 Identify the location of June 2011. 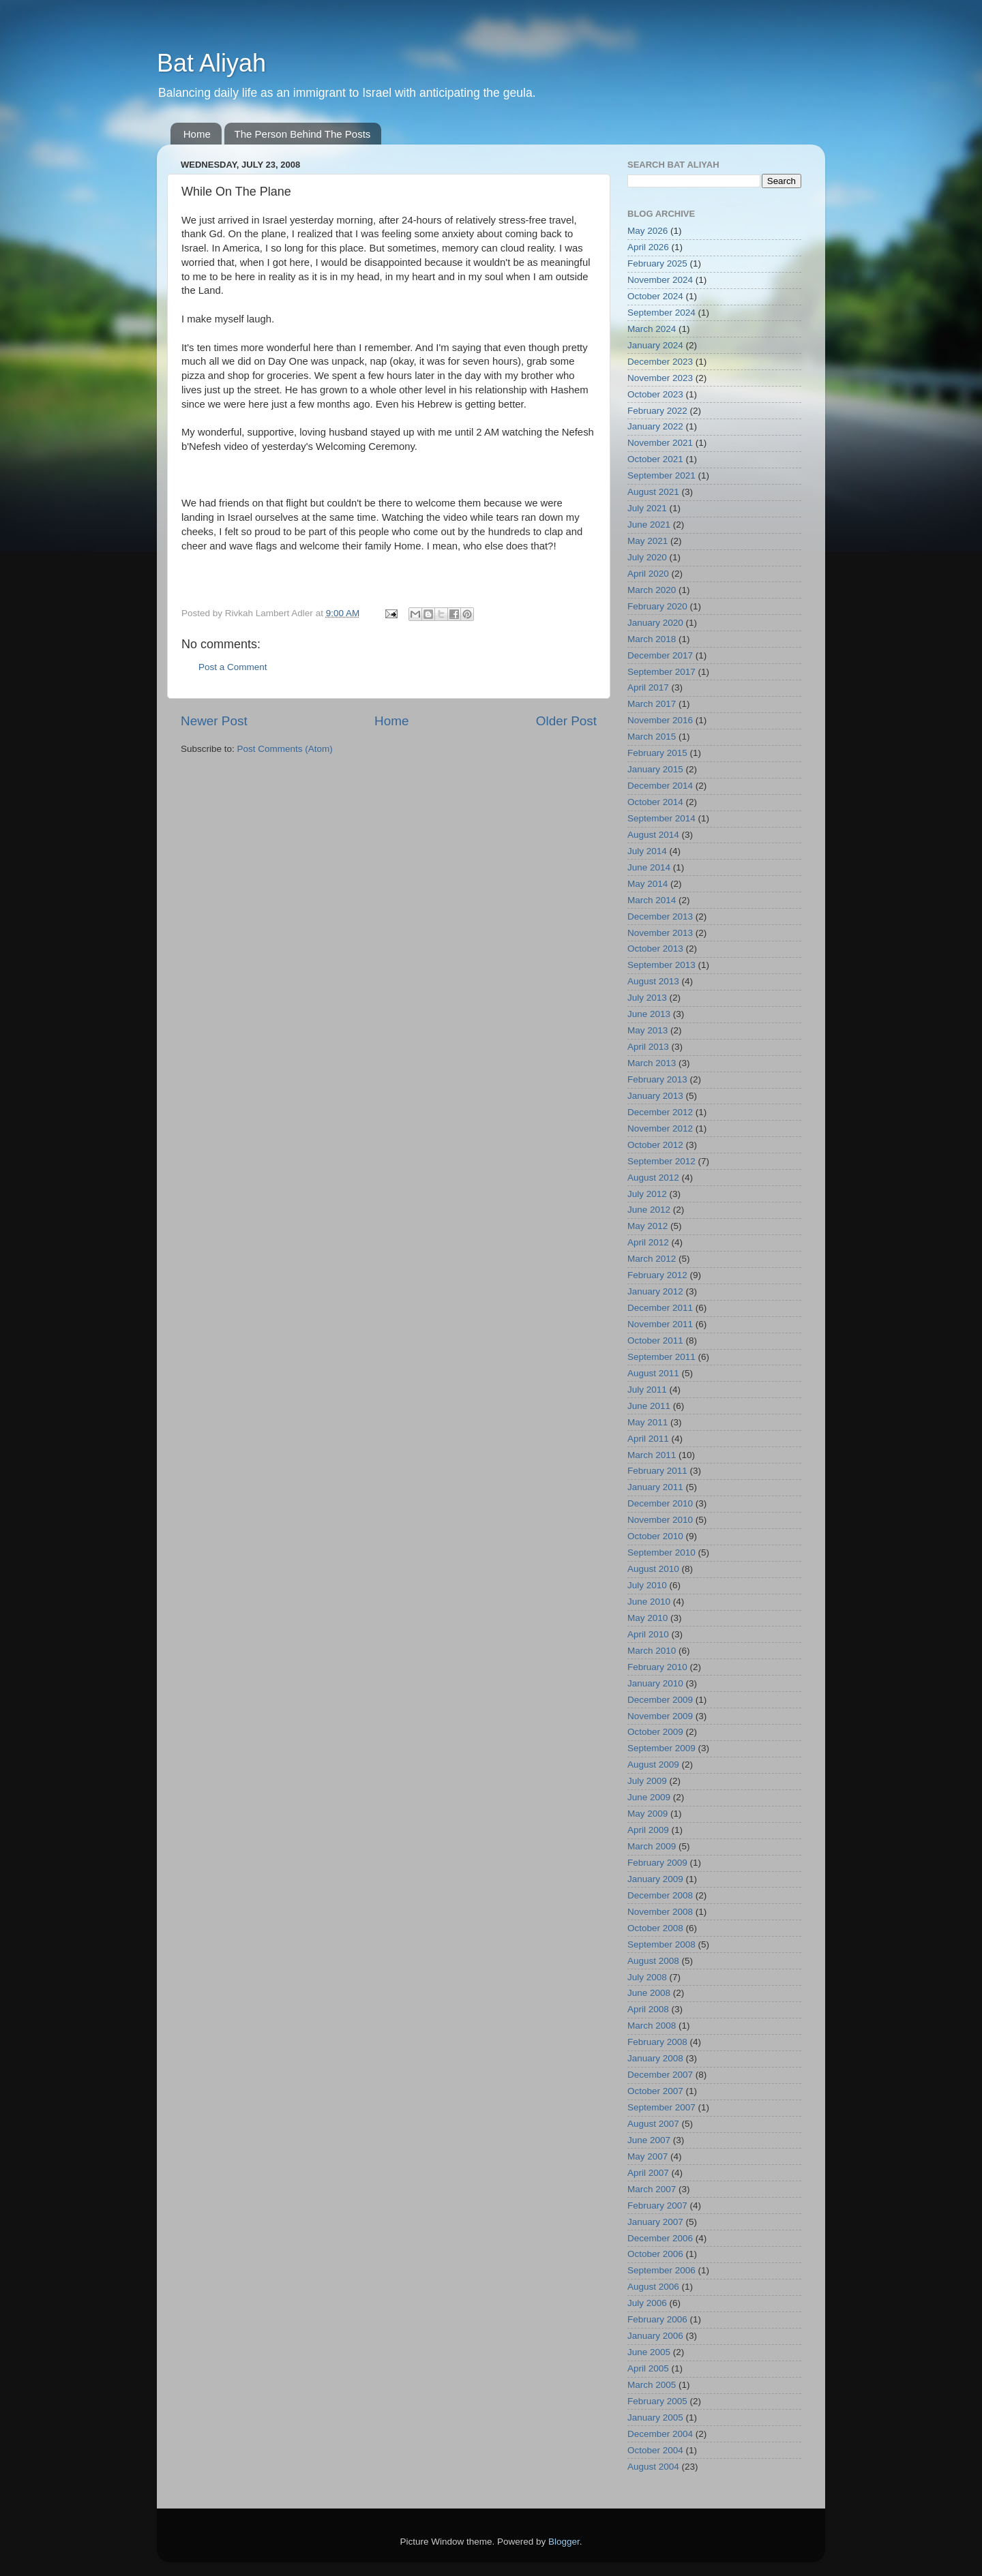
(648, 1406).